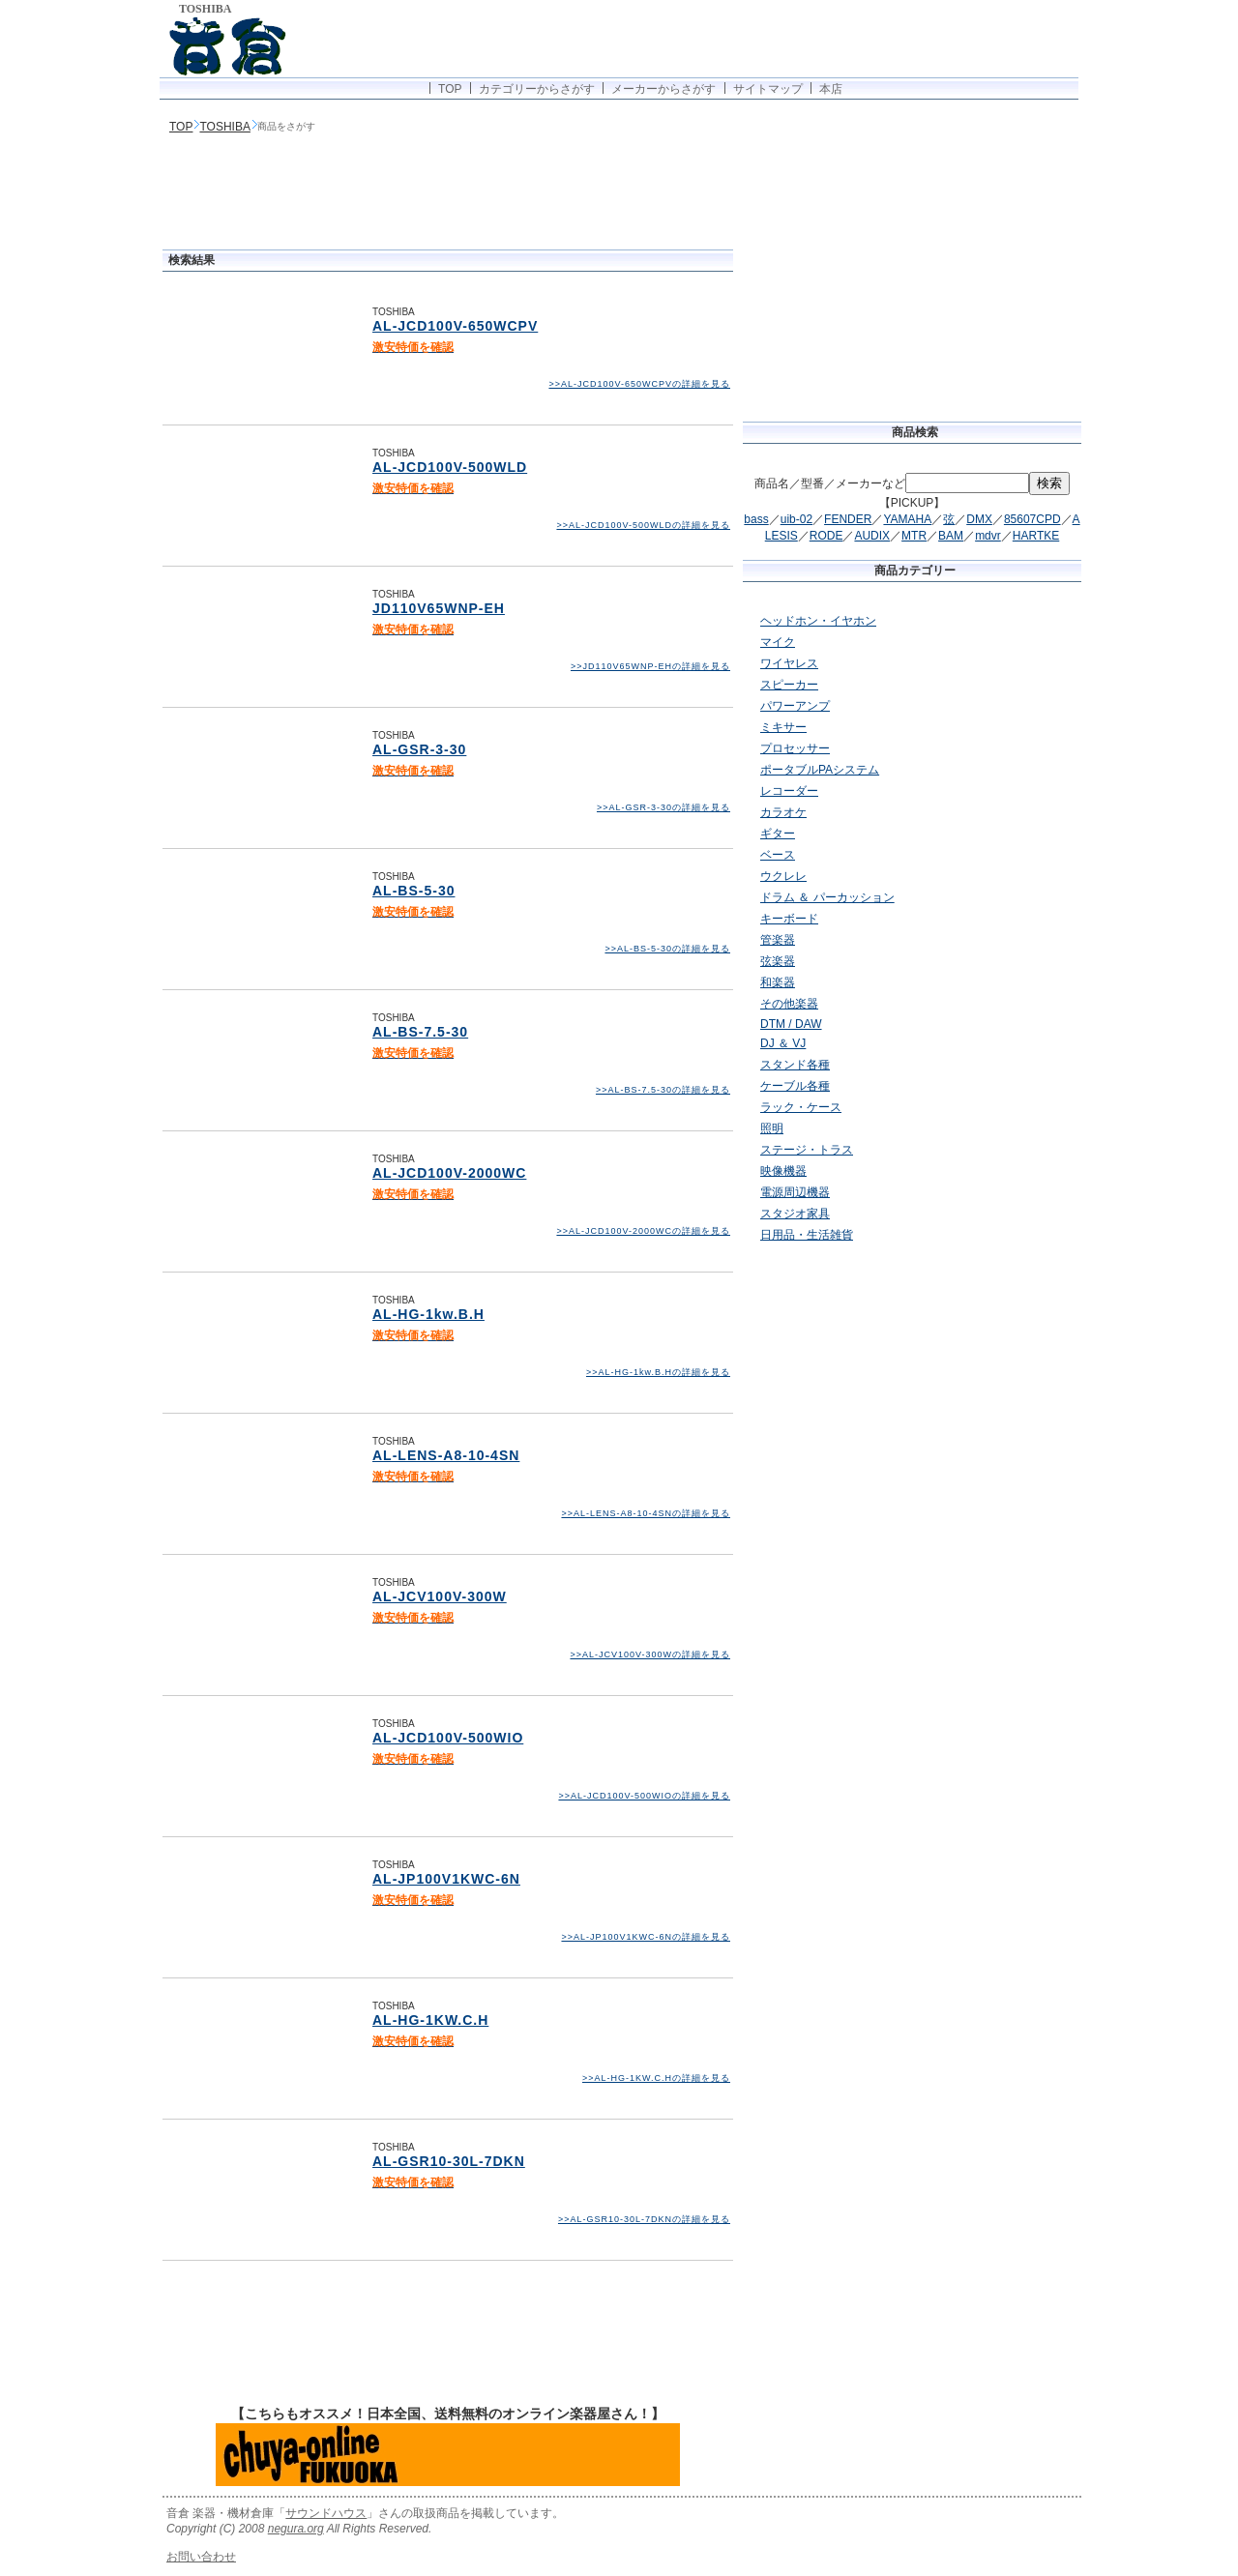 This screenshot has height=2576, width=1238. I want to click on AL-HG-1kw.B.H, so click(428, 1314).